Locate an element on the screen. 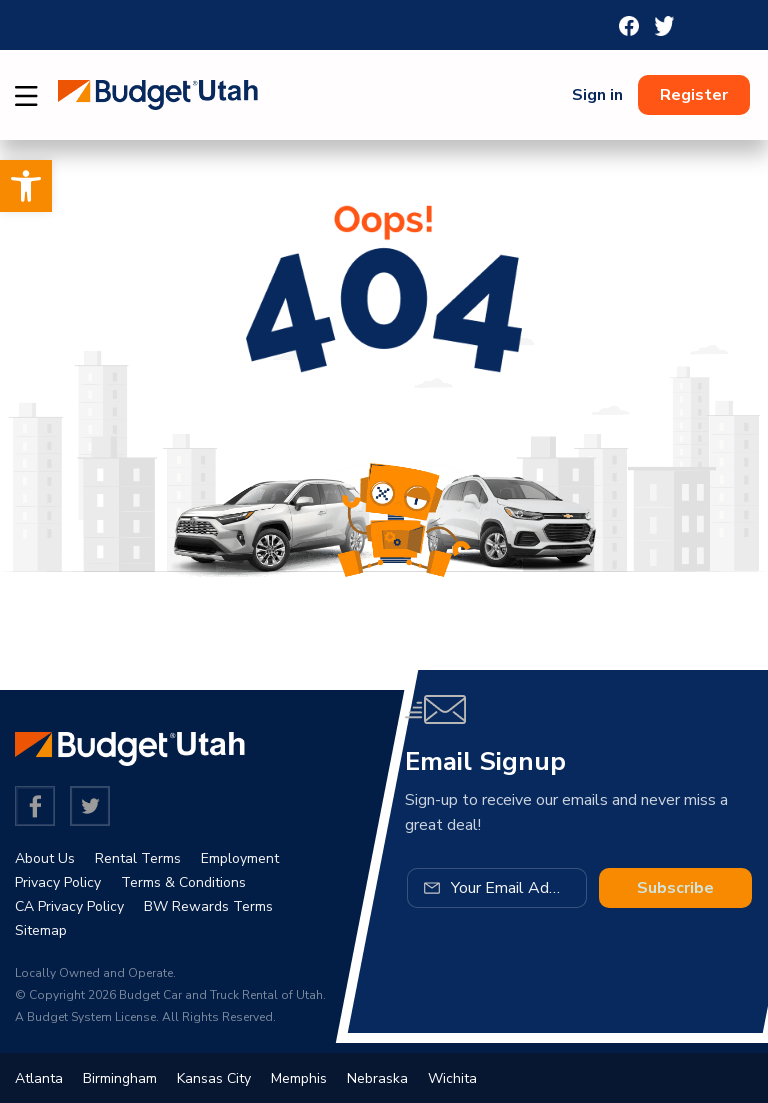 This screenshot has height=1103, width=768. Sign in is located at coordinates (597, 95).